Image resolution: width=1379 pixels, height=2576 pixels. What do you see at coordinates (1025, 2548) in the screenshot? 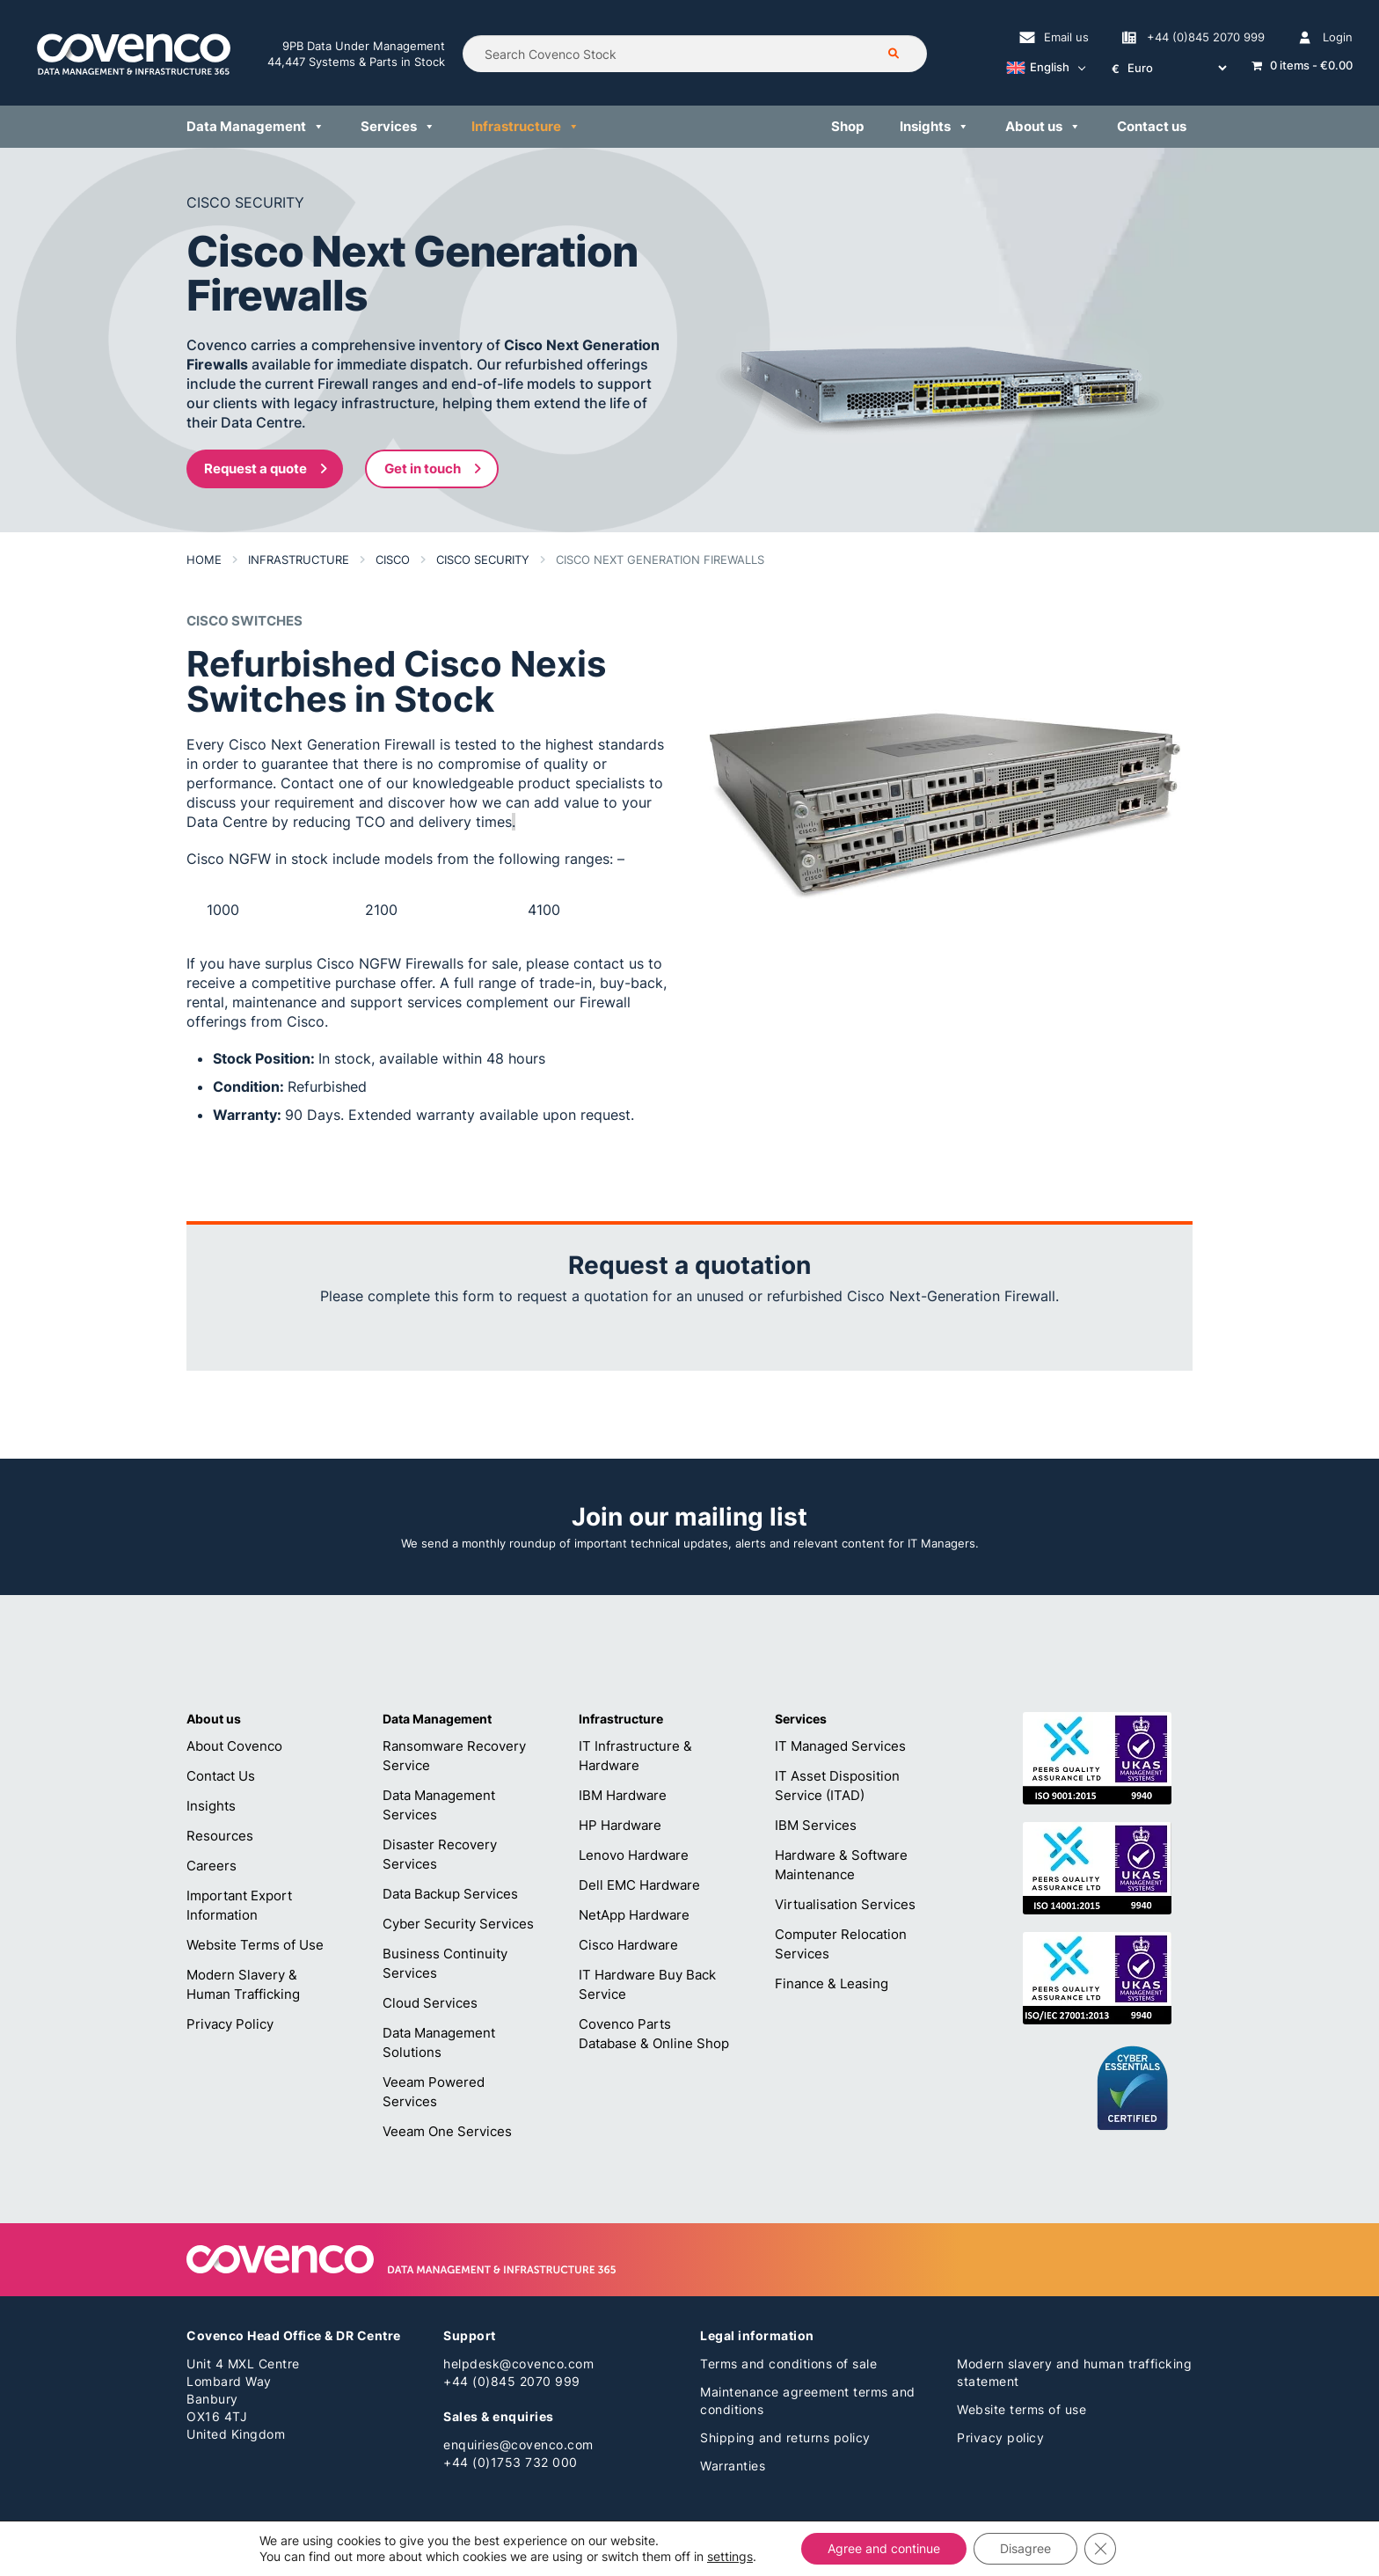
I see `Disagree` at bounding box center [1025, 2548].